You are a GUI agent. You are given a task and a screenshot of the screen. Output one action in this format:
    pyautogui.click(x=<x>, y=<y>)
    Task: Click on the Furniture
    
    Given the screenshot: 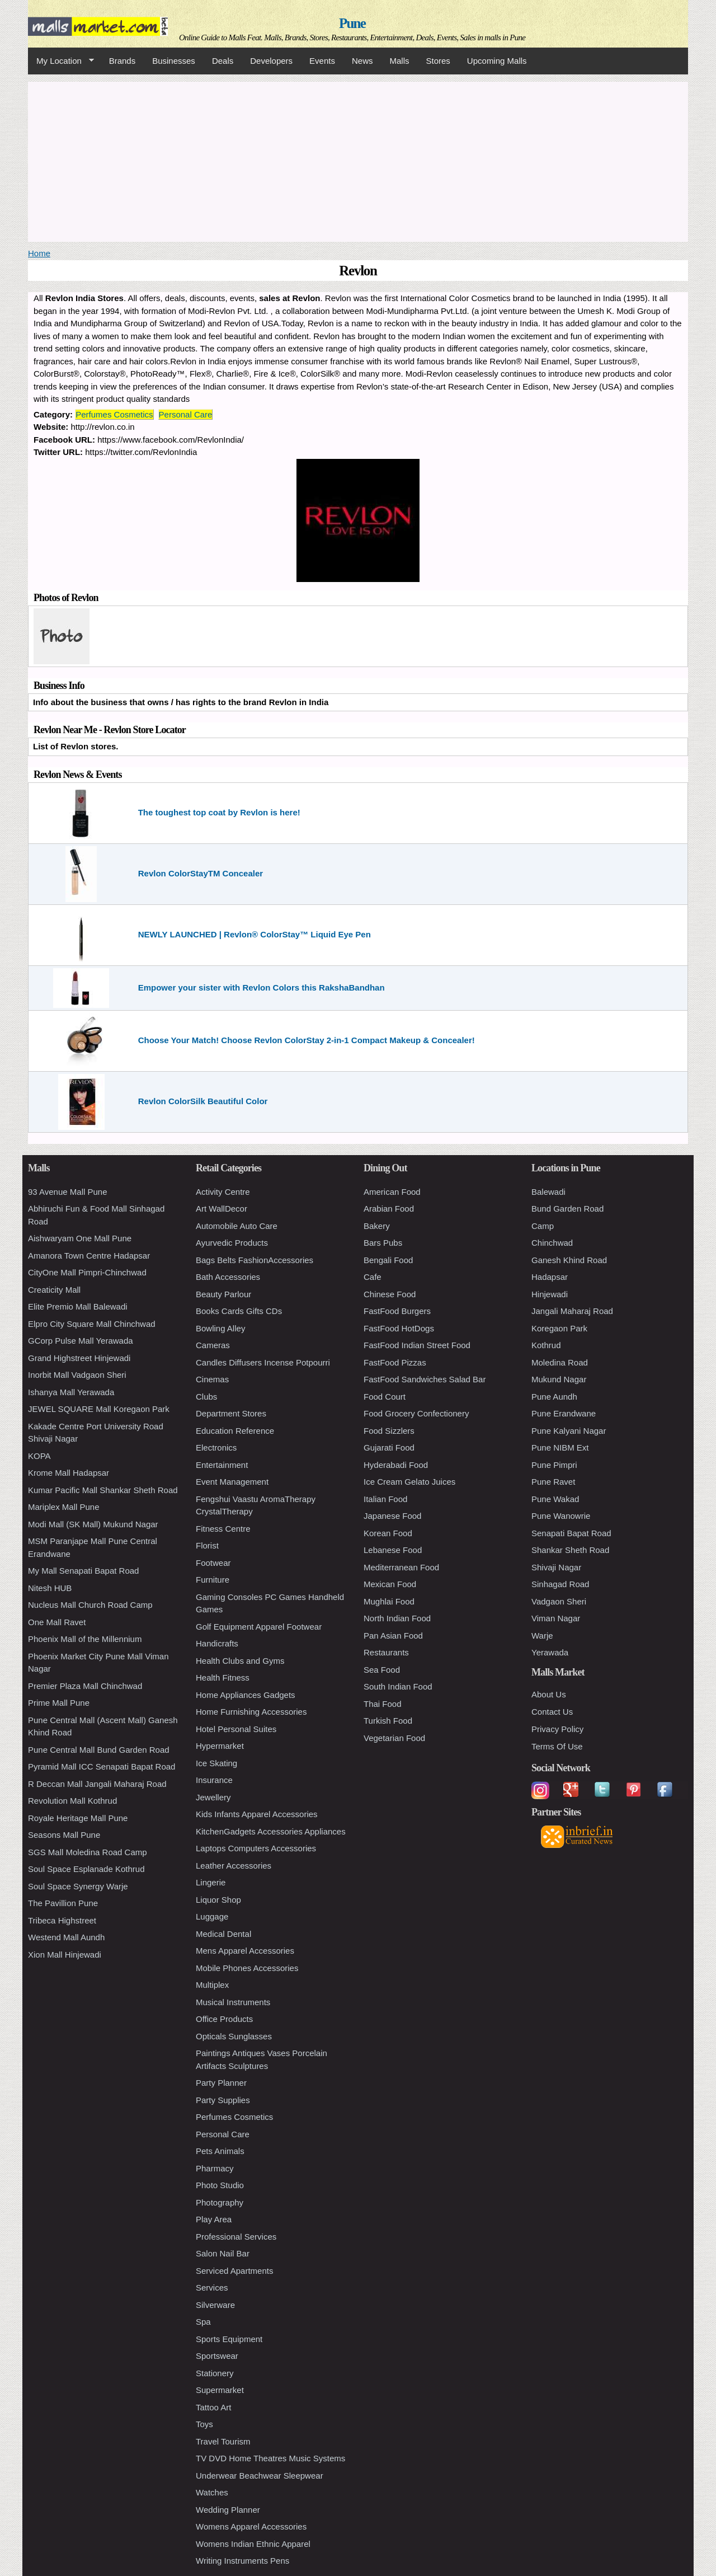 What is the action you would take?
    pyautogui.click(x=212, y=1579)
    